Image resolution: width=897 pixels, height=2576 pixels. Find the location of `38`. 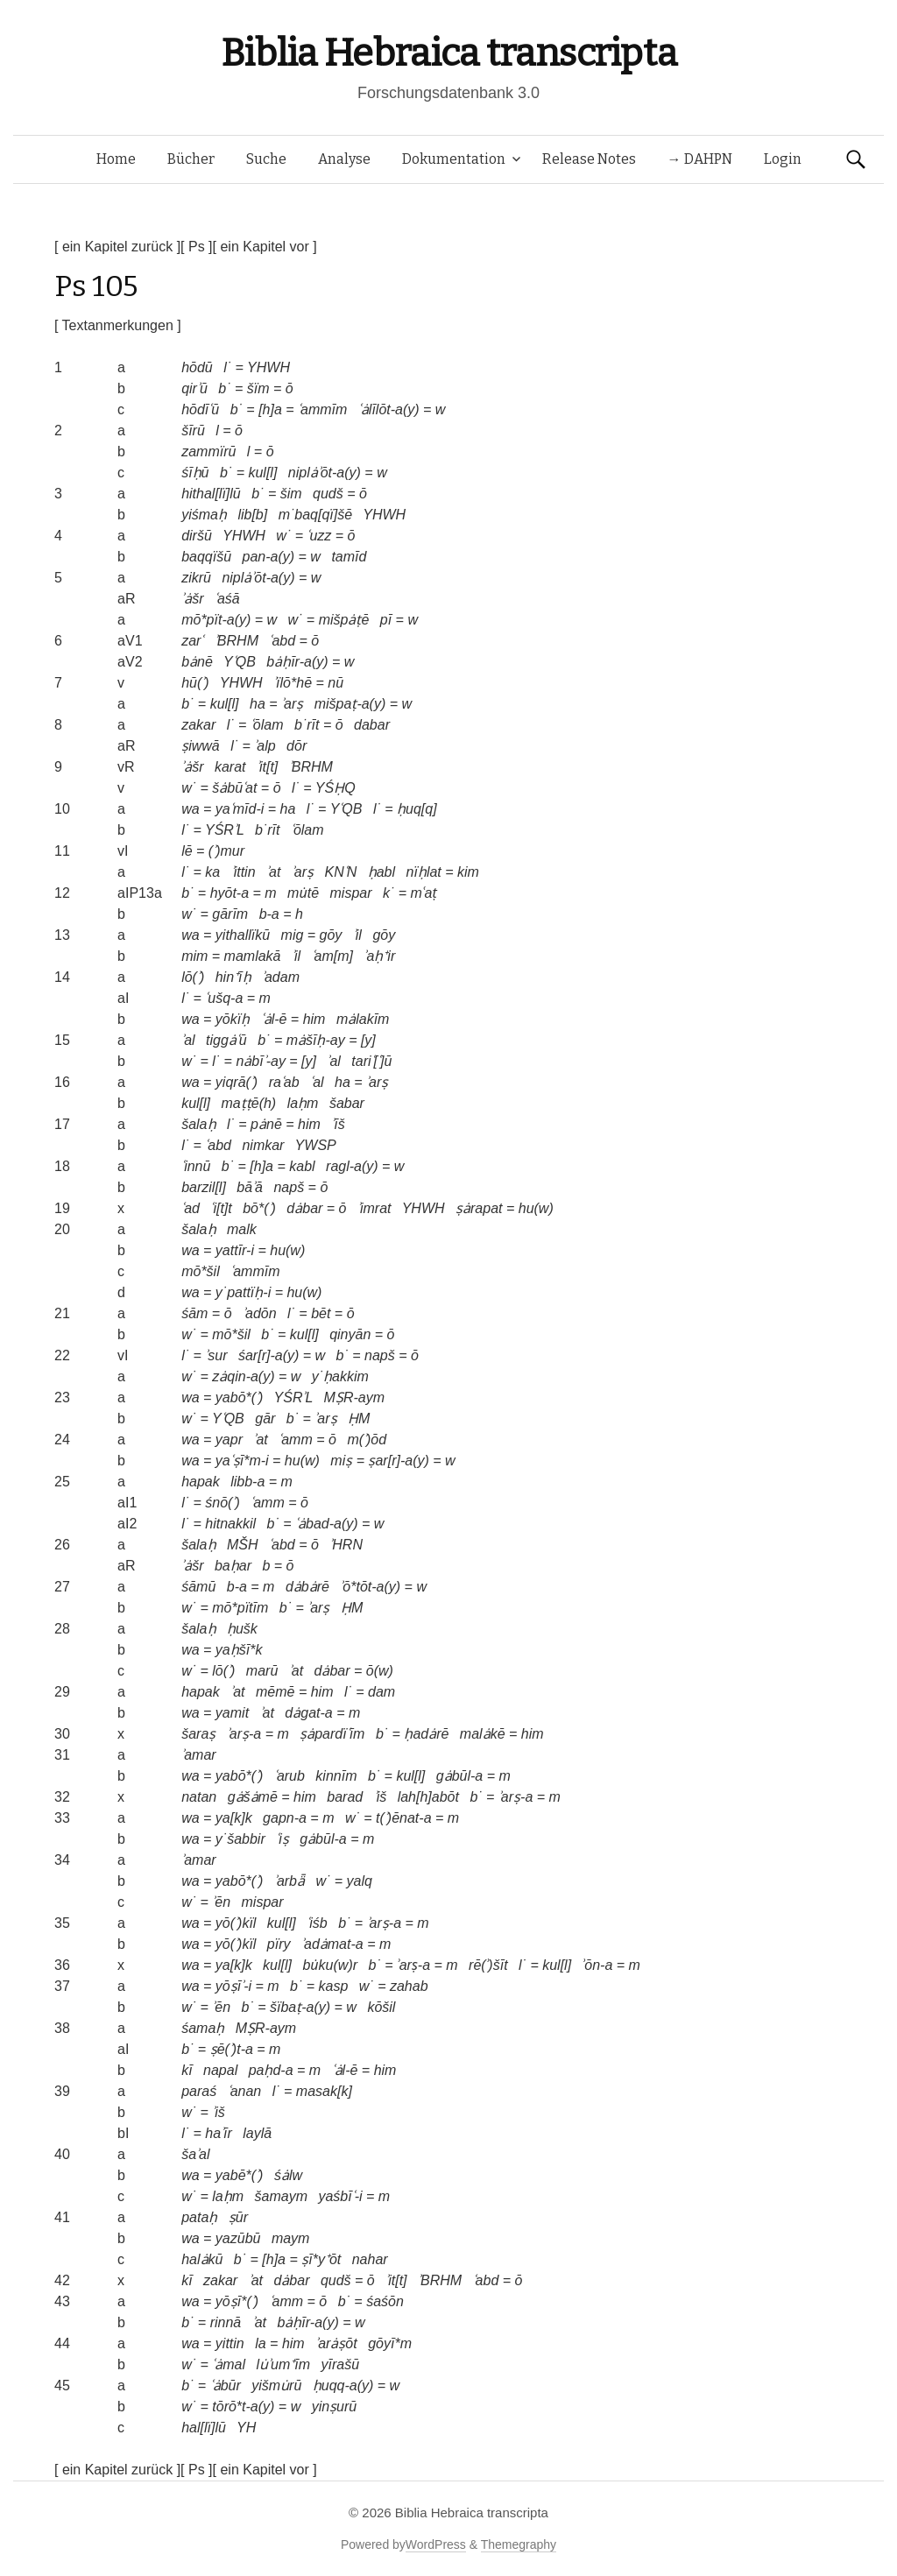

38 is located at coordinates (62, 2028).